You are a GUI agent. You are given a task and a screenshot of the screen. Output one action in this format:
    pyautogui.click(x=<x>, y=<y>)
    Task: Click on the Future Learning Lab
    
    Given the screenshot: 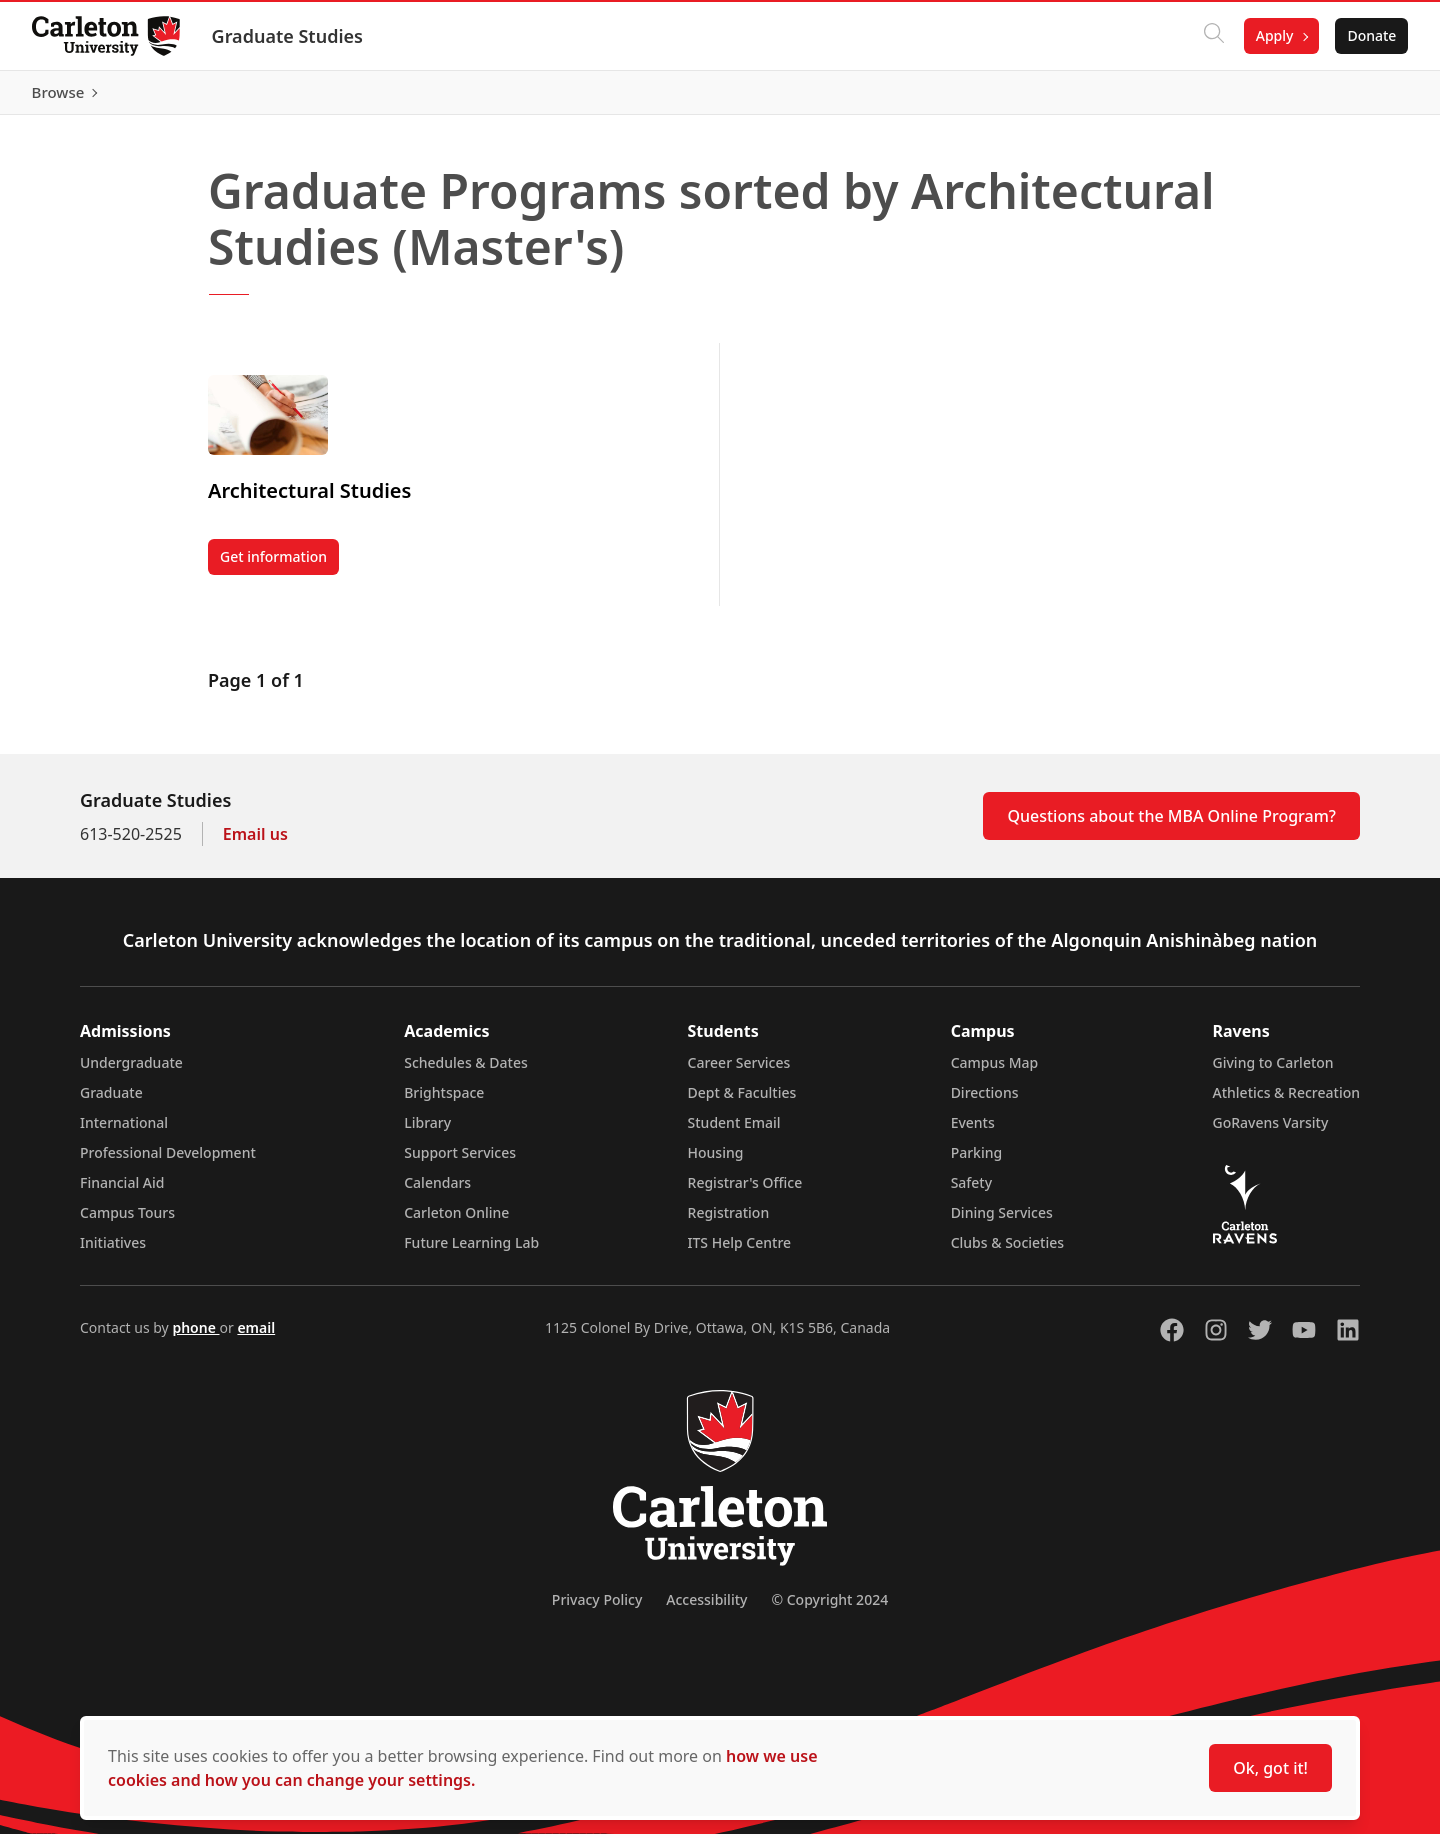 What is the action you would take?
    pyautogui.click(x=471, y=1252)
    